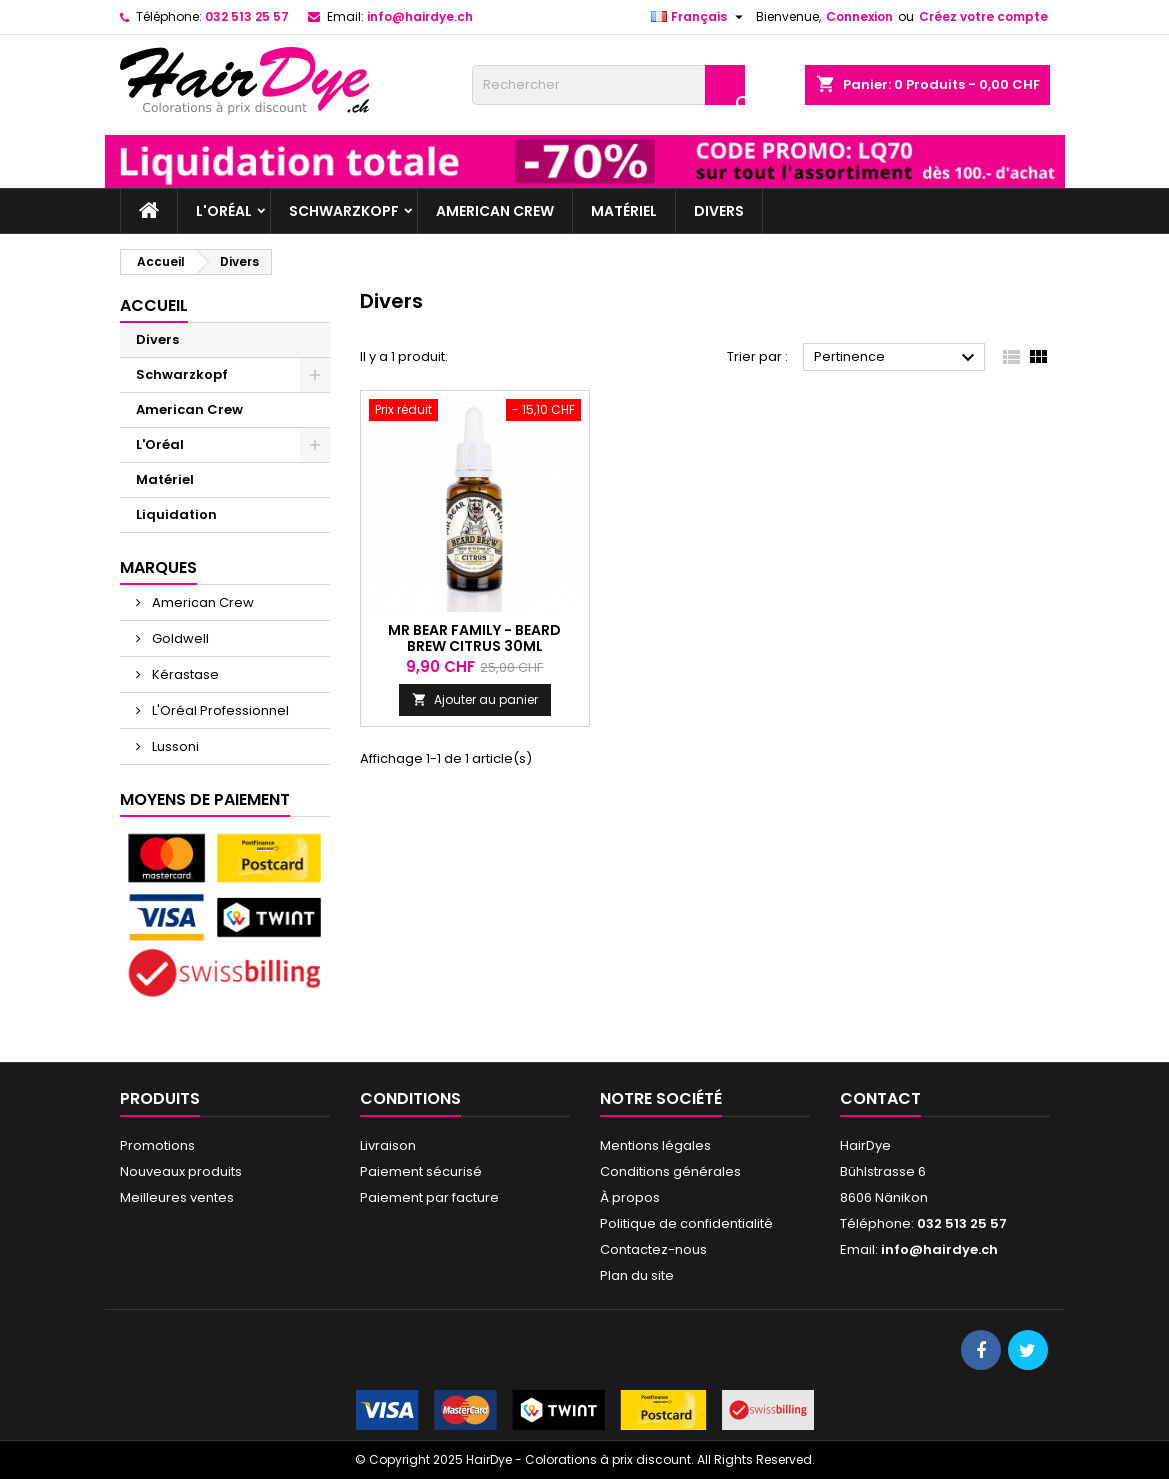 This screenshot has width=1169, height=1479. Describe the element at coordinates (247, 16) in the screenshot. I see `032 513 25 57` at that location.